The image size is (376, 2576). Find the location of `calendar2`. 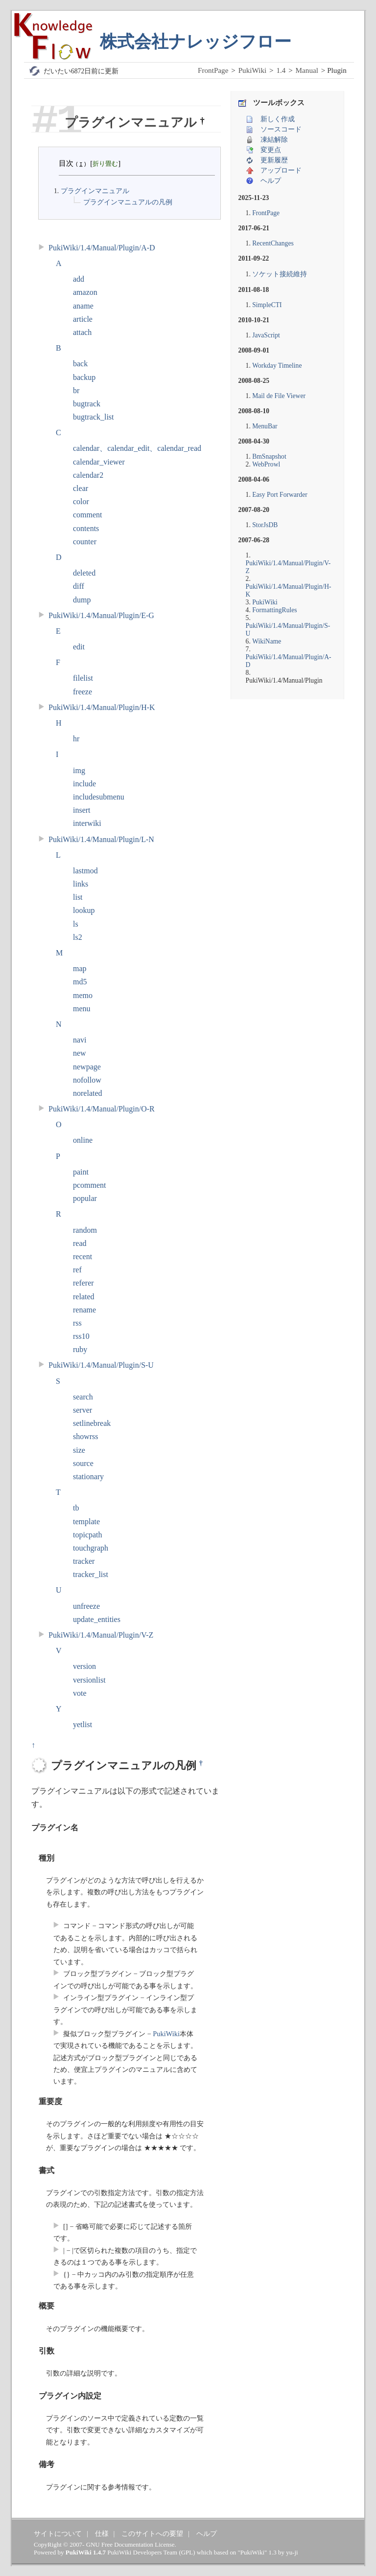

calendar2 is located at coordinates (88, 475).